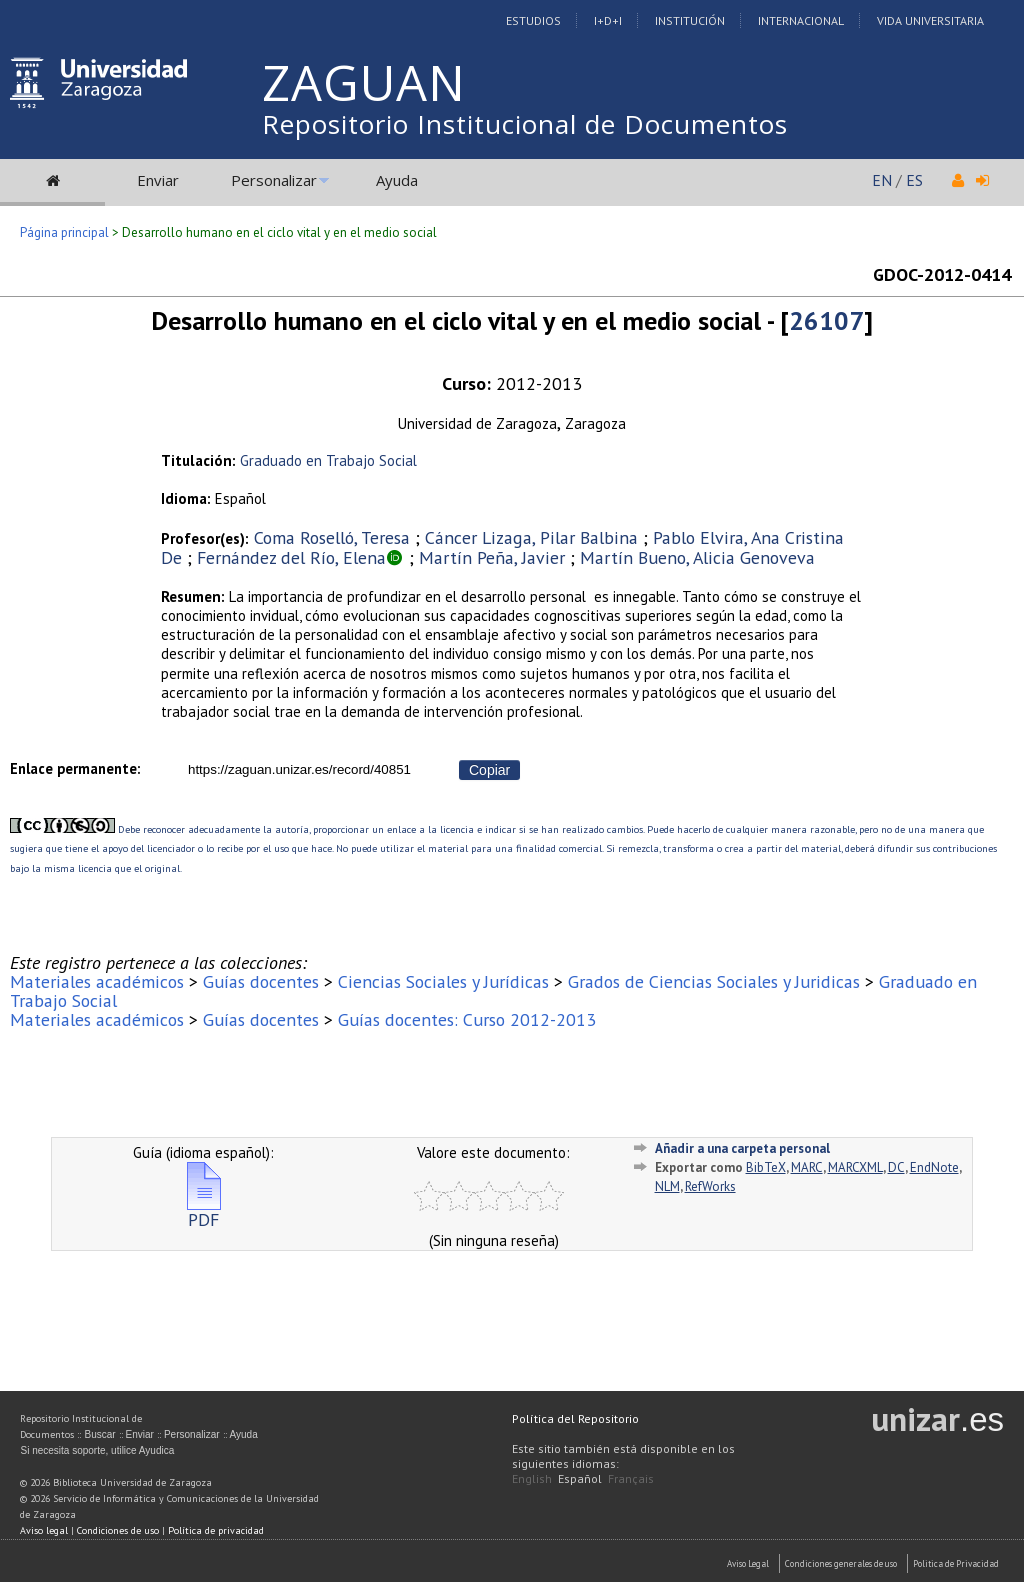 This screenshot has width=1024, height=1582. What do you see at coordinates (291, 557) in the screenshot?
I see `Fernández del Río, Elena` at bounding box center [291, 557].